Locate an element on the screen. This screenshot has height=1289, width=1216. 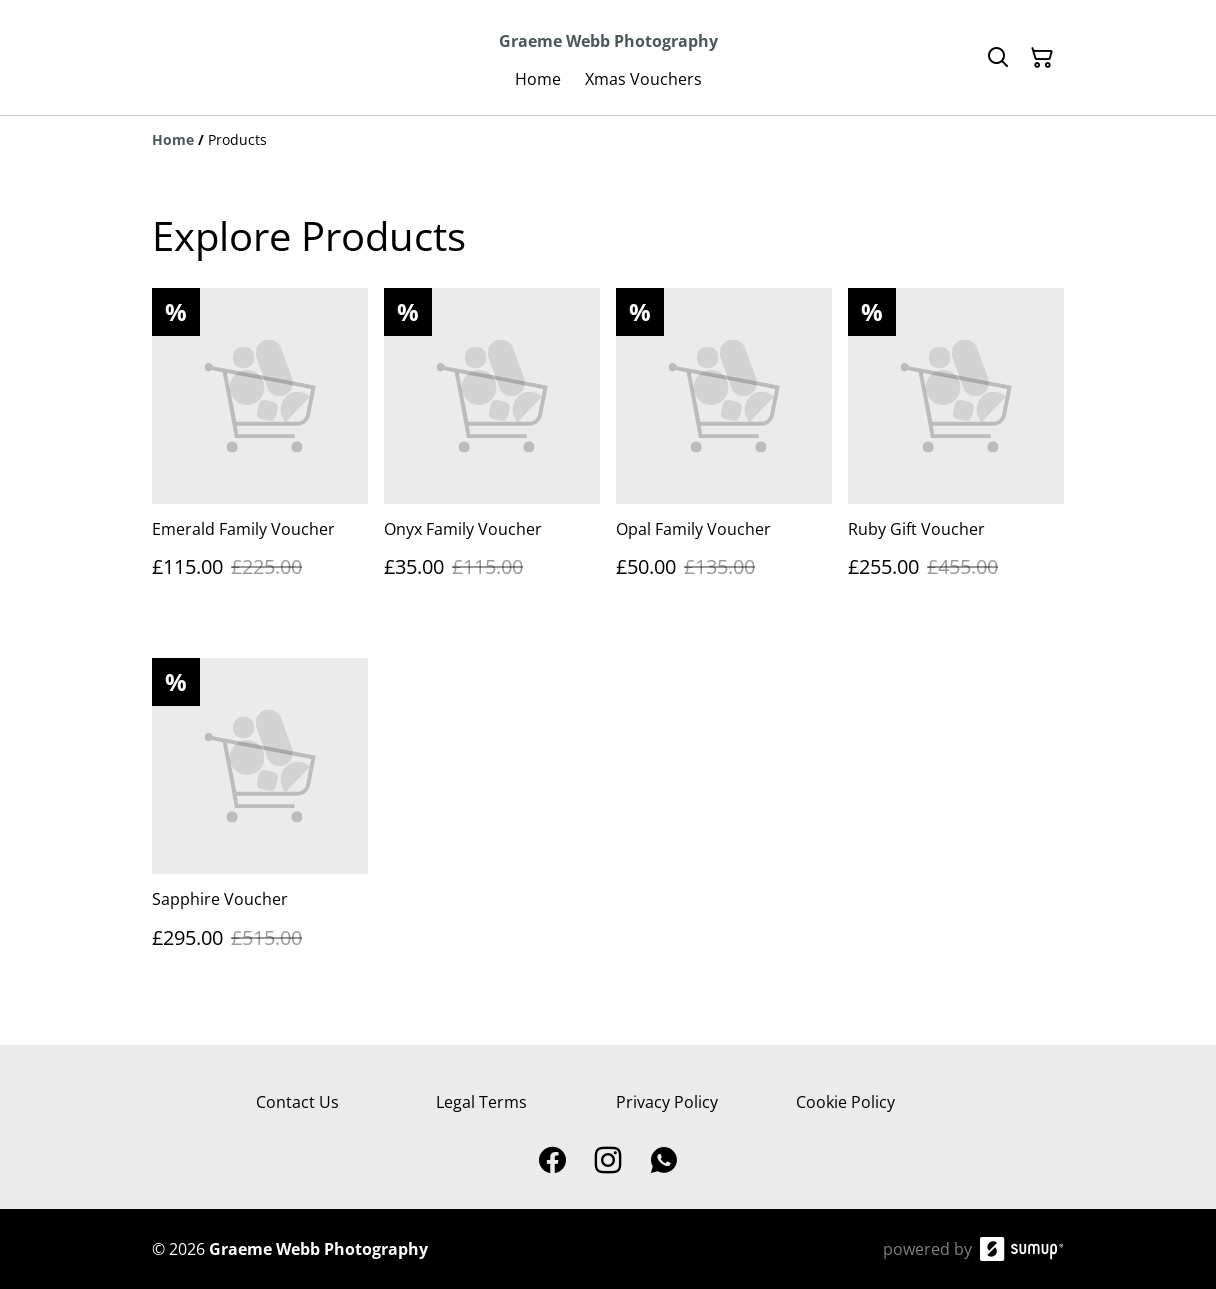
Contact Us is located at coordinates (297, 1102).